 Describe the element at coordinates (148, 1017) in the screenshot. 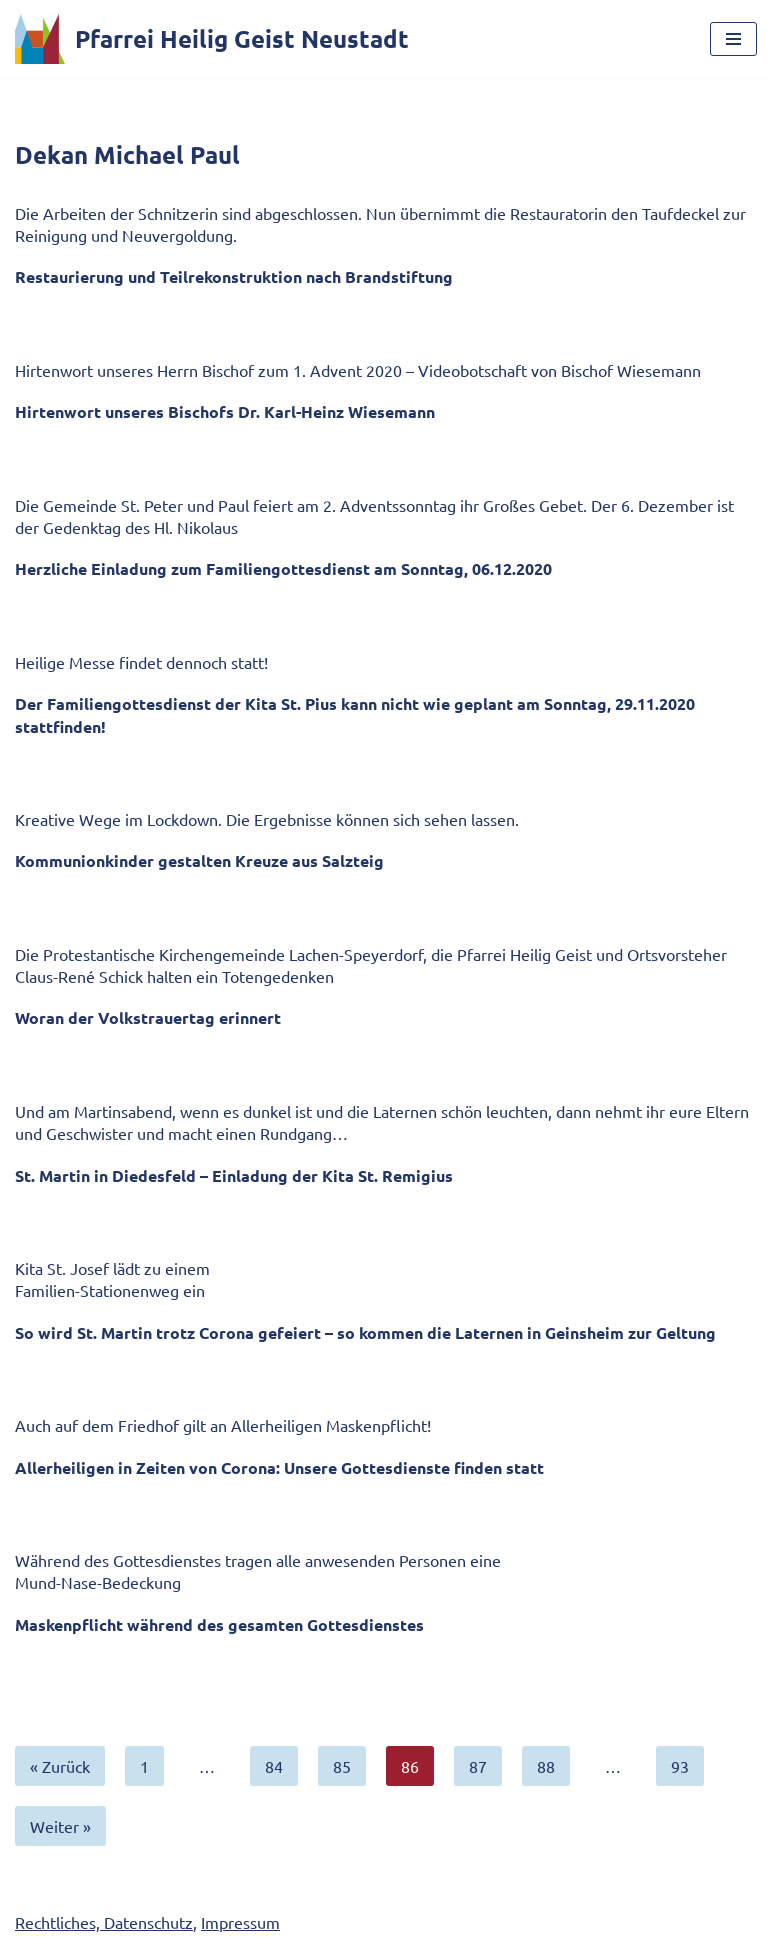

I see `Woran der Volkstrauertag erinnert` at that location.